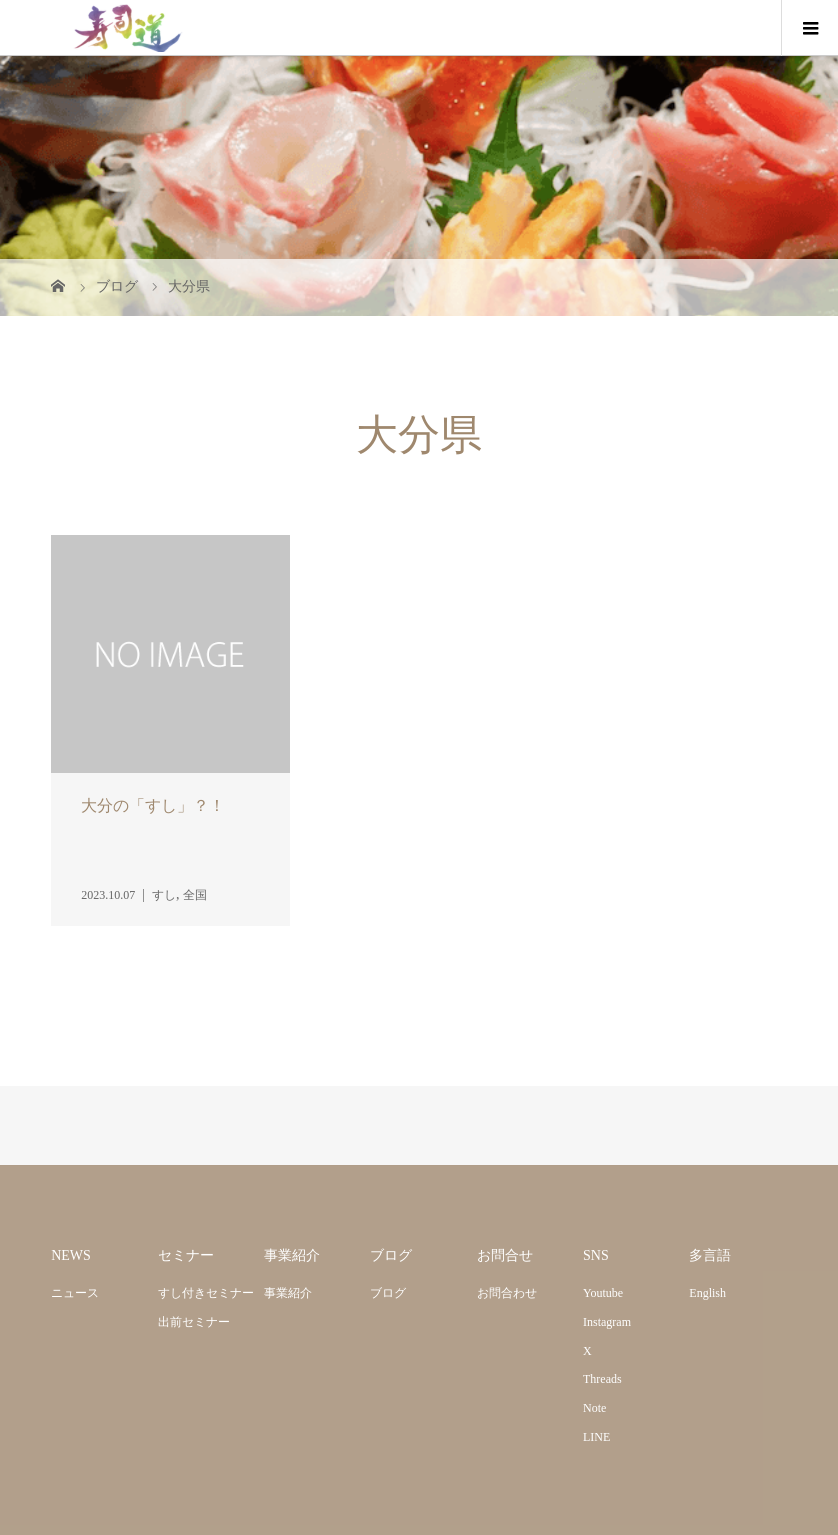  Describe the element at coordinates (206, 1293) in the screenshot. I see `すし付きセミナー` at that location.